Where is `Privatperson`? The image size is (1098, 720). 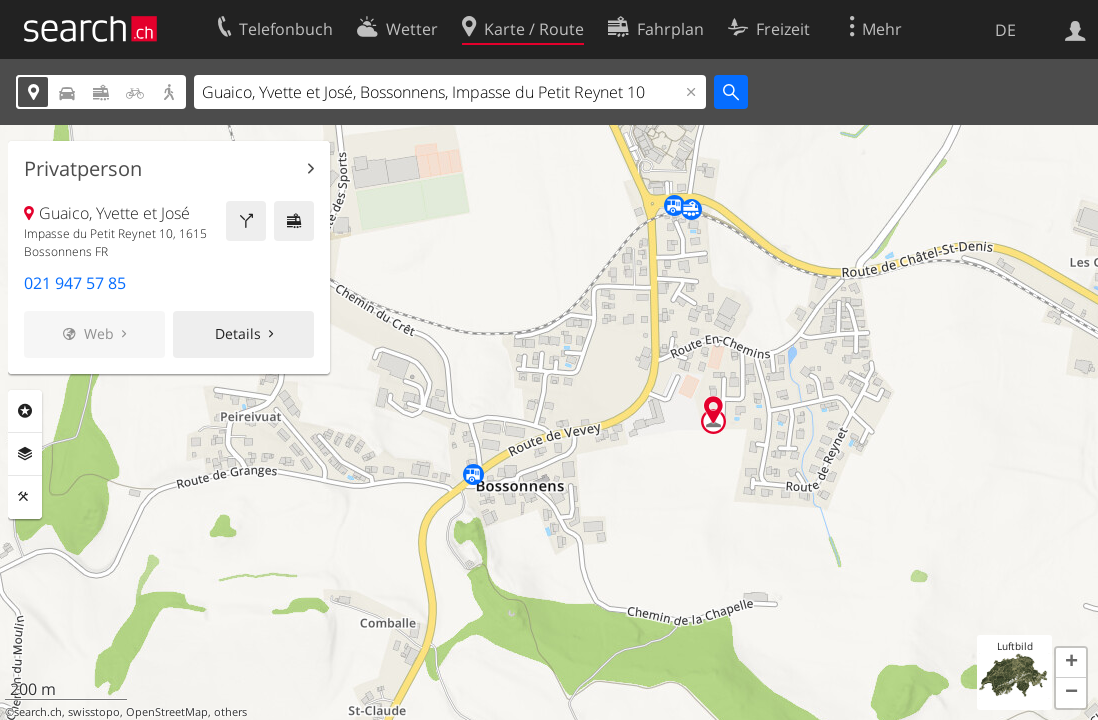
Privatperson is located at coordinates (83, 169).